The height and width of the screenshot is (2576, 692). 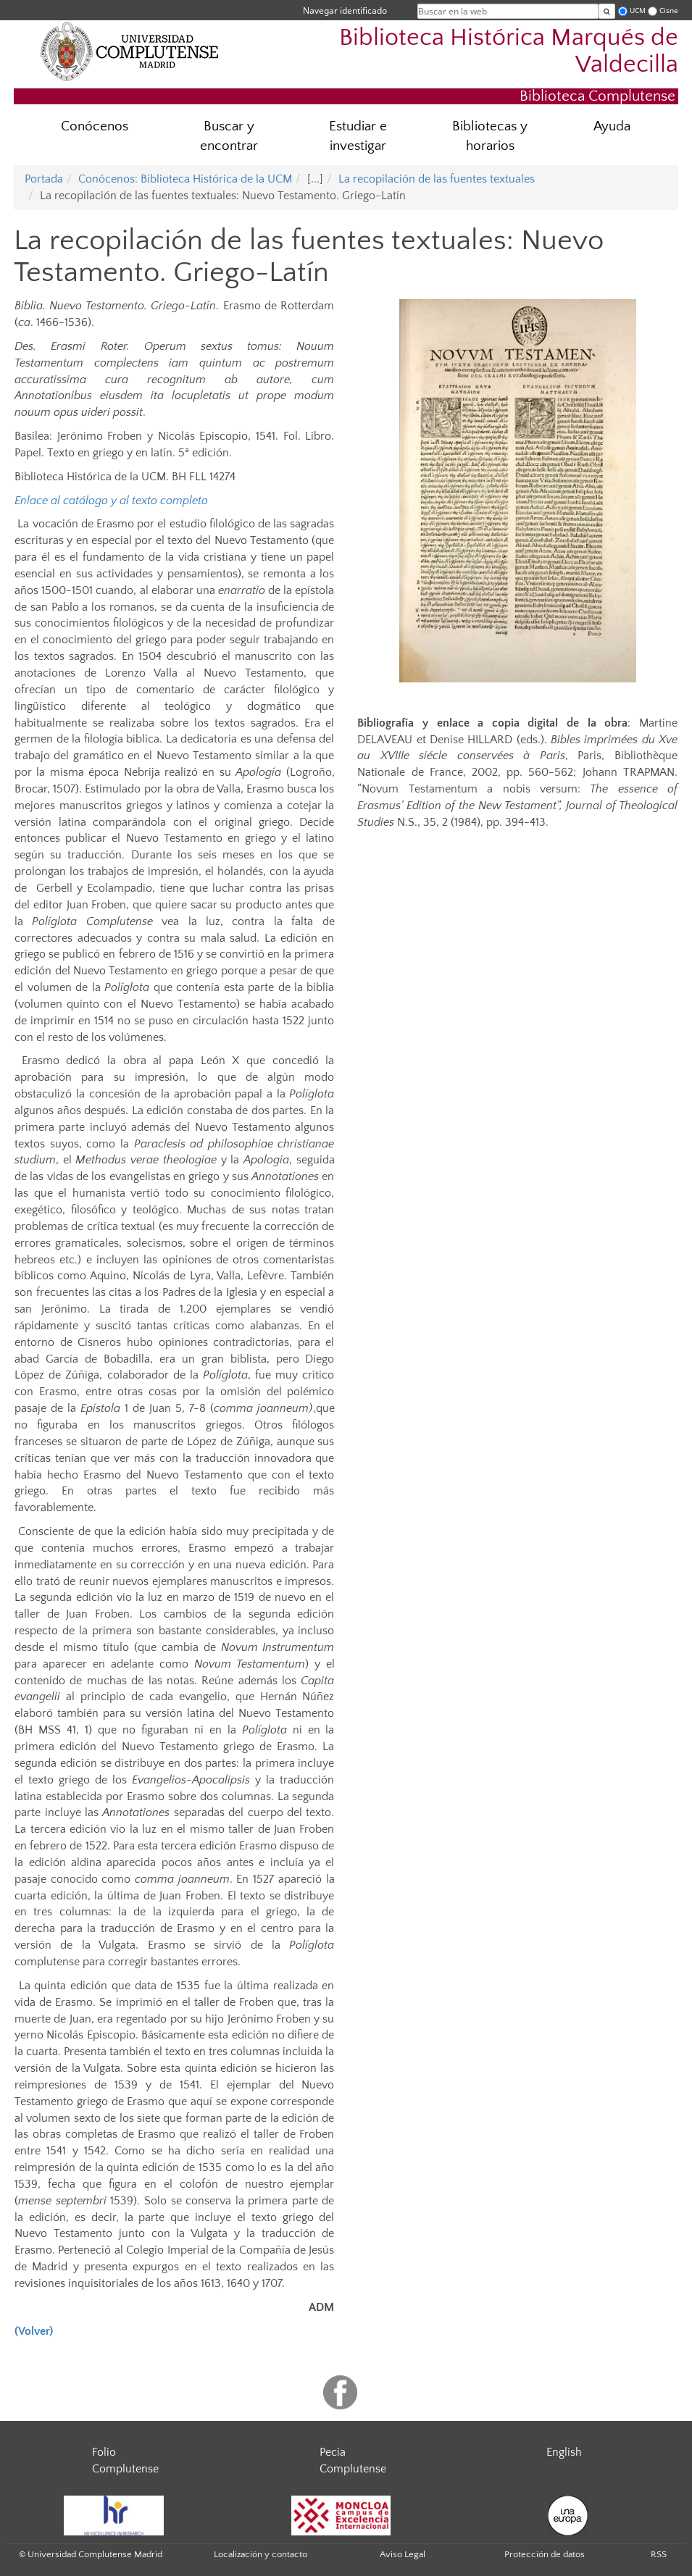 What do you see at coordinates (544, 2554) in the screenshot?
I see `Protección de datos` at bounding box center [544, 2554].